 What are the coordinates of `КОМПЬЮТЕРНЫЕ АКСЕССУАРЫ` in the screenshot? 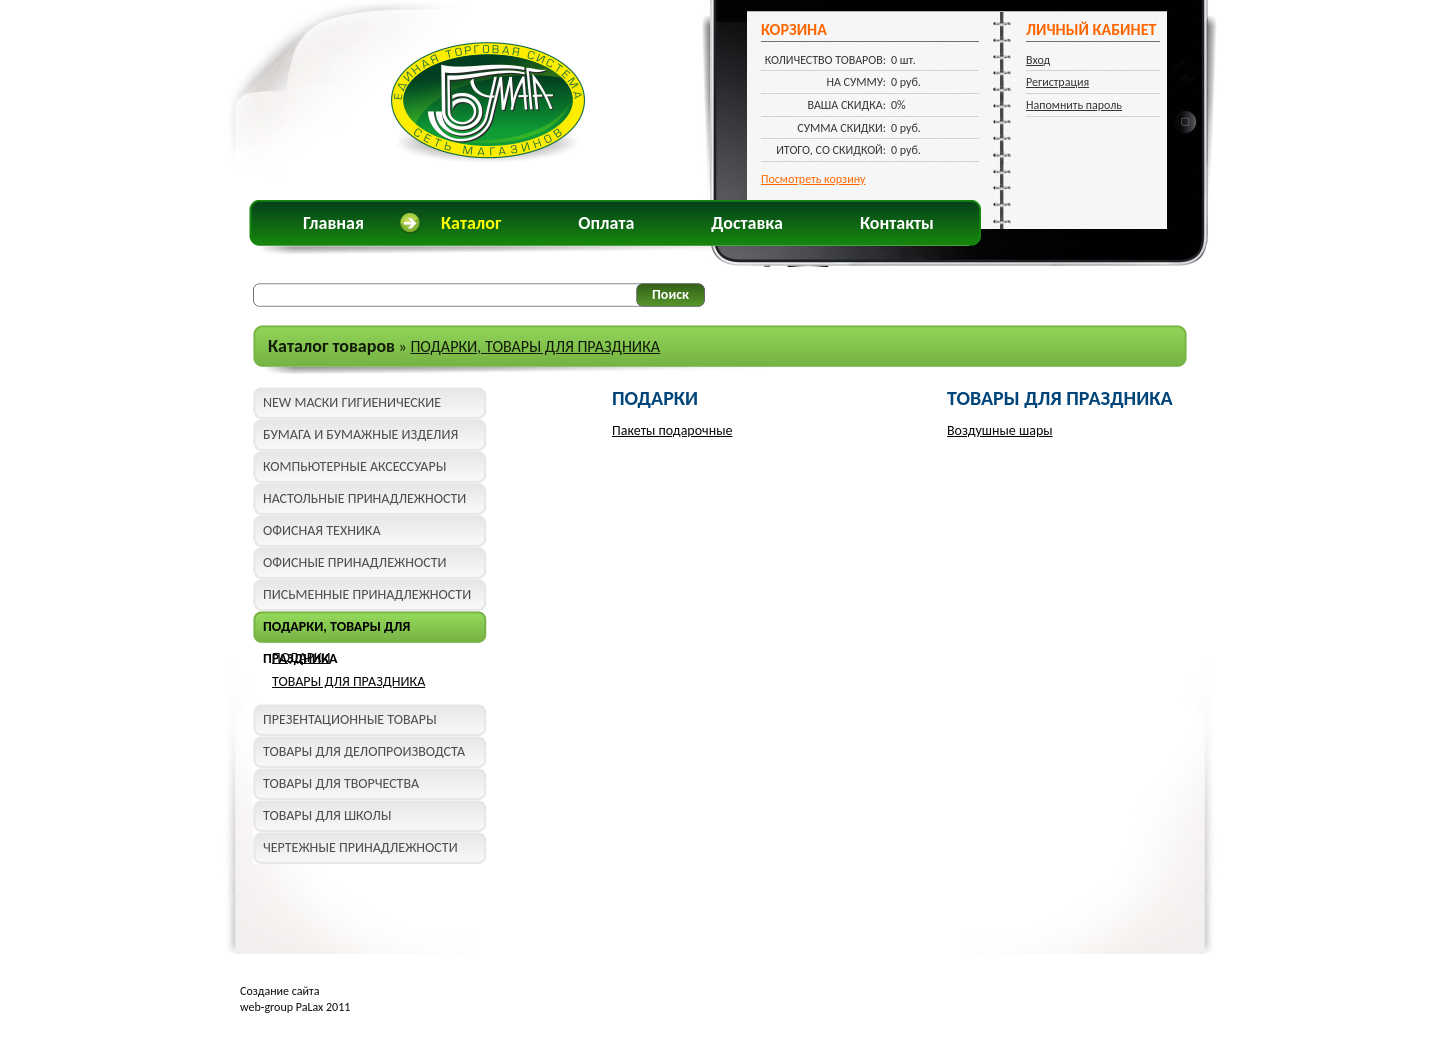 It's located at (354, 466).